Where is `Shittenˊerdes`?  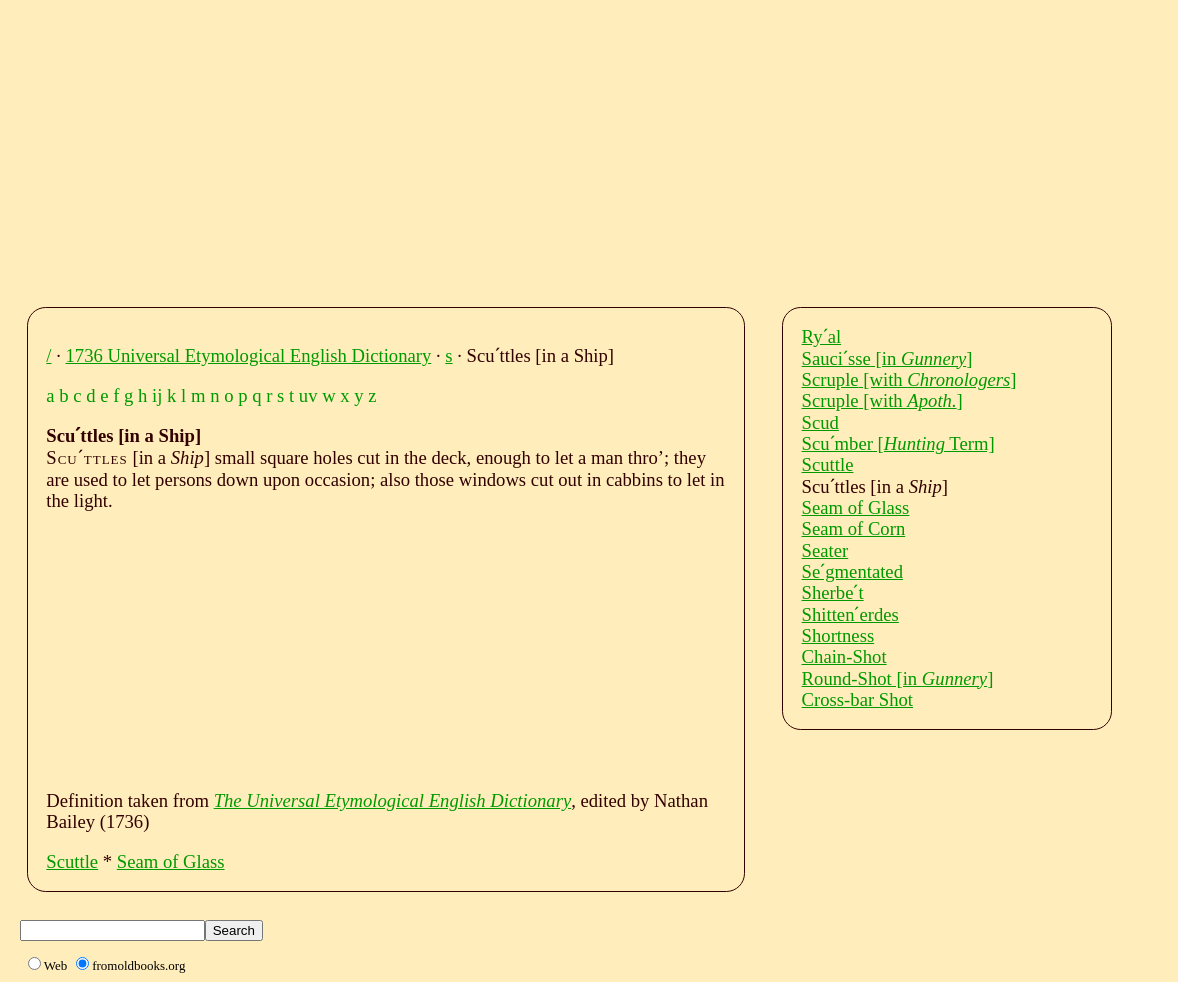
Shittenˊerdes is located at coordinates (850, 614).